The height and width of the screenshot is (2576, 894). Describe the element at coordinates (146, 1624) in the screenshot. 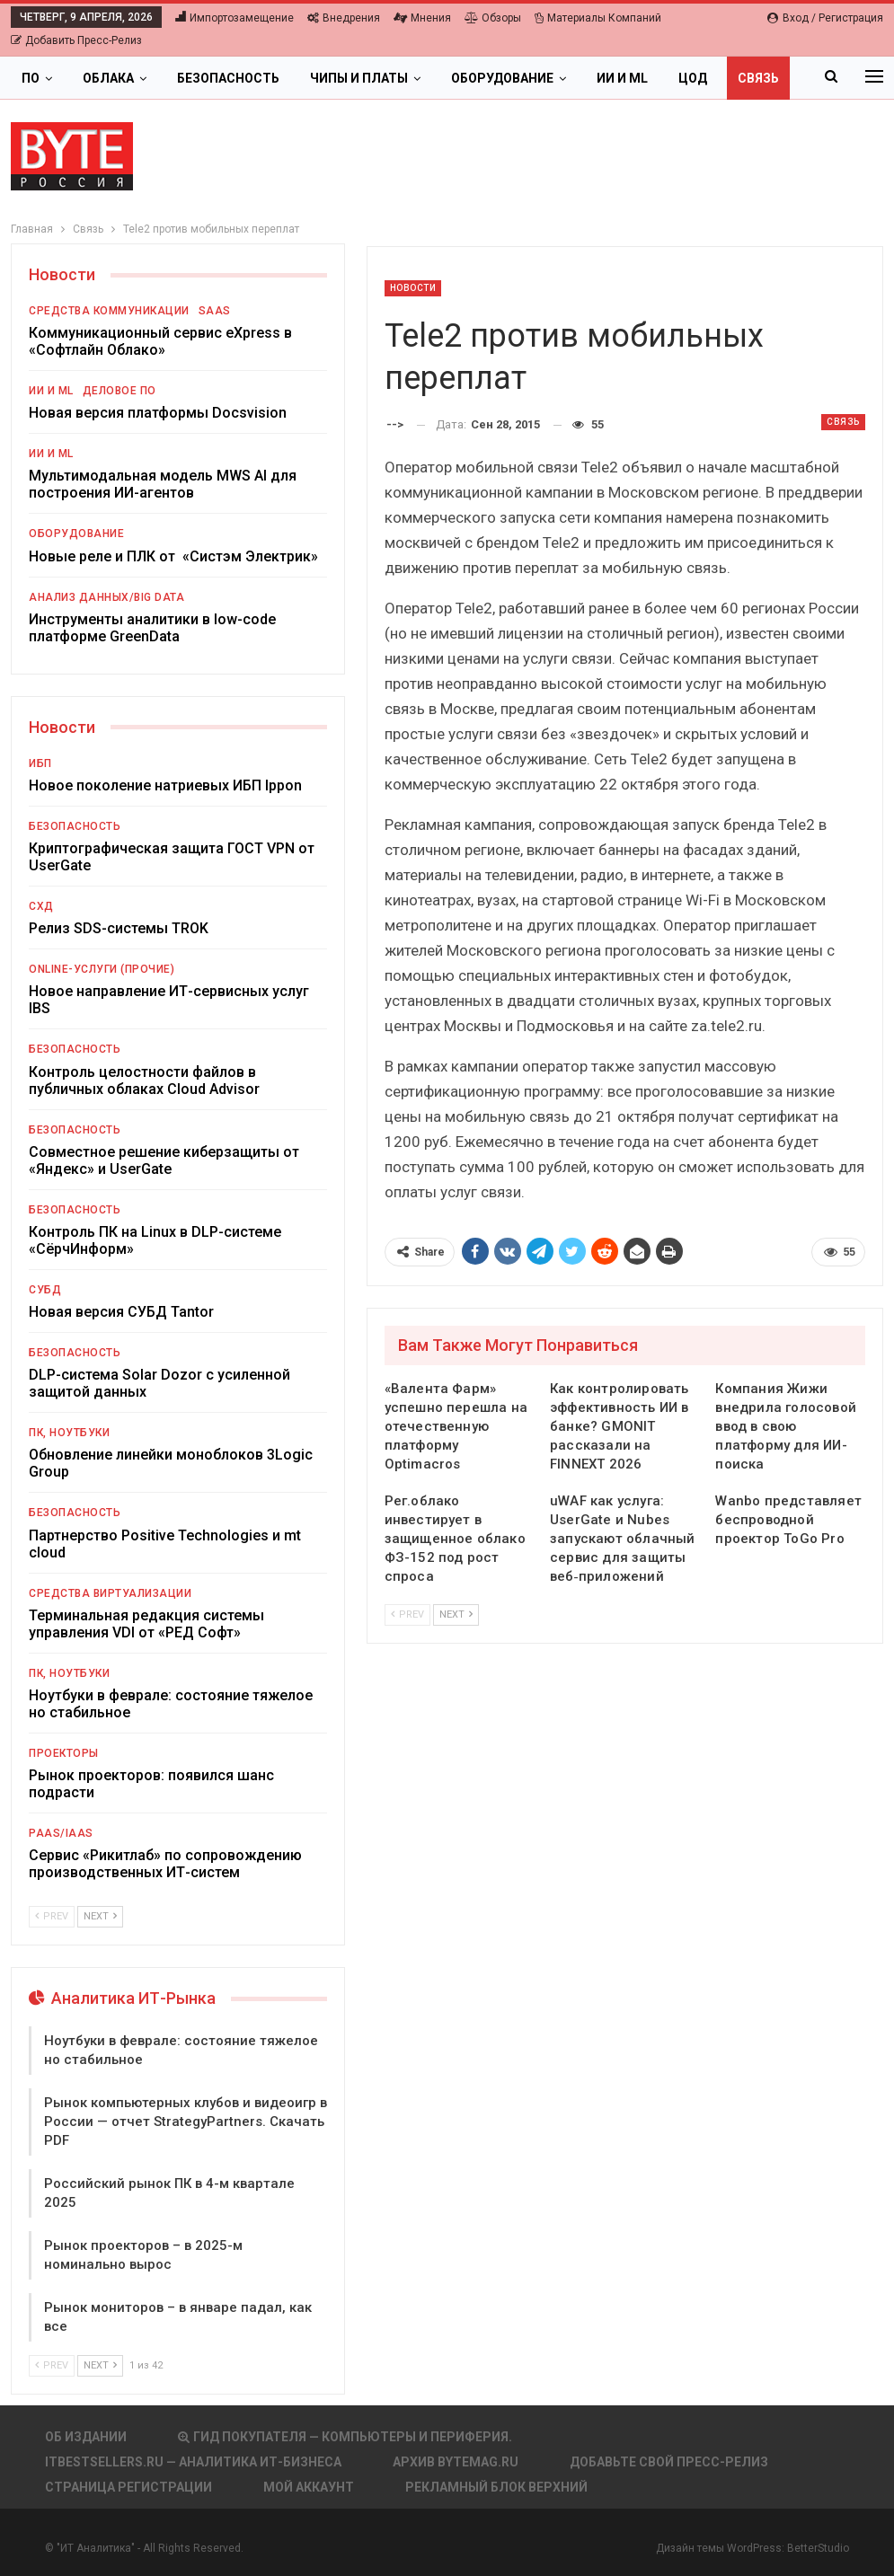

I see `Терминальная редакция системы управления VDI от «РЕД Софт»` at that location.